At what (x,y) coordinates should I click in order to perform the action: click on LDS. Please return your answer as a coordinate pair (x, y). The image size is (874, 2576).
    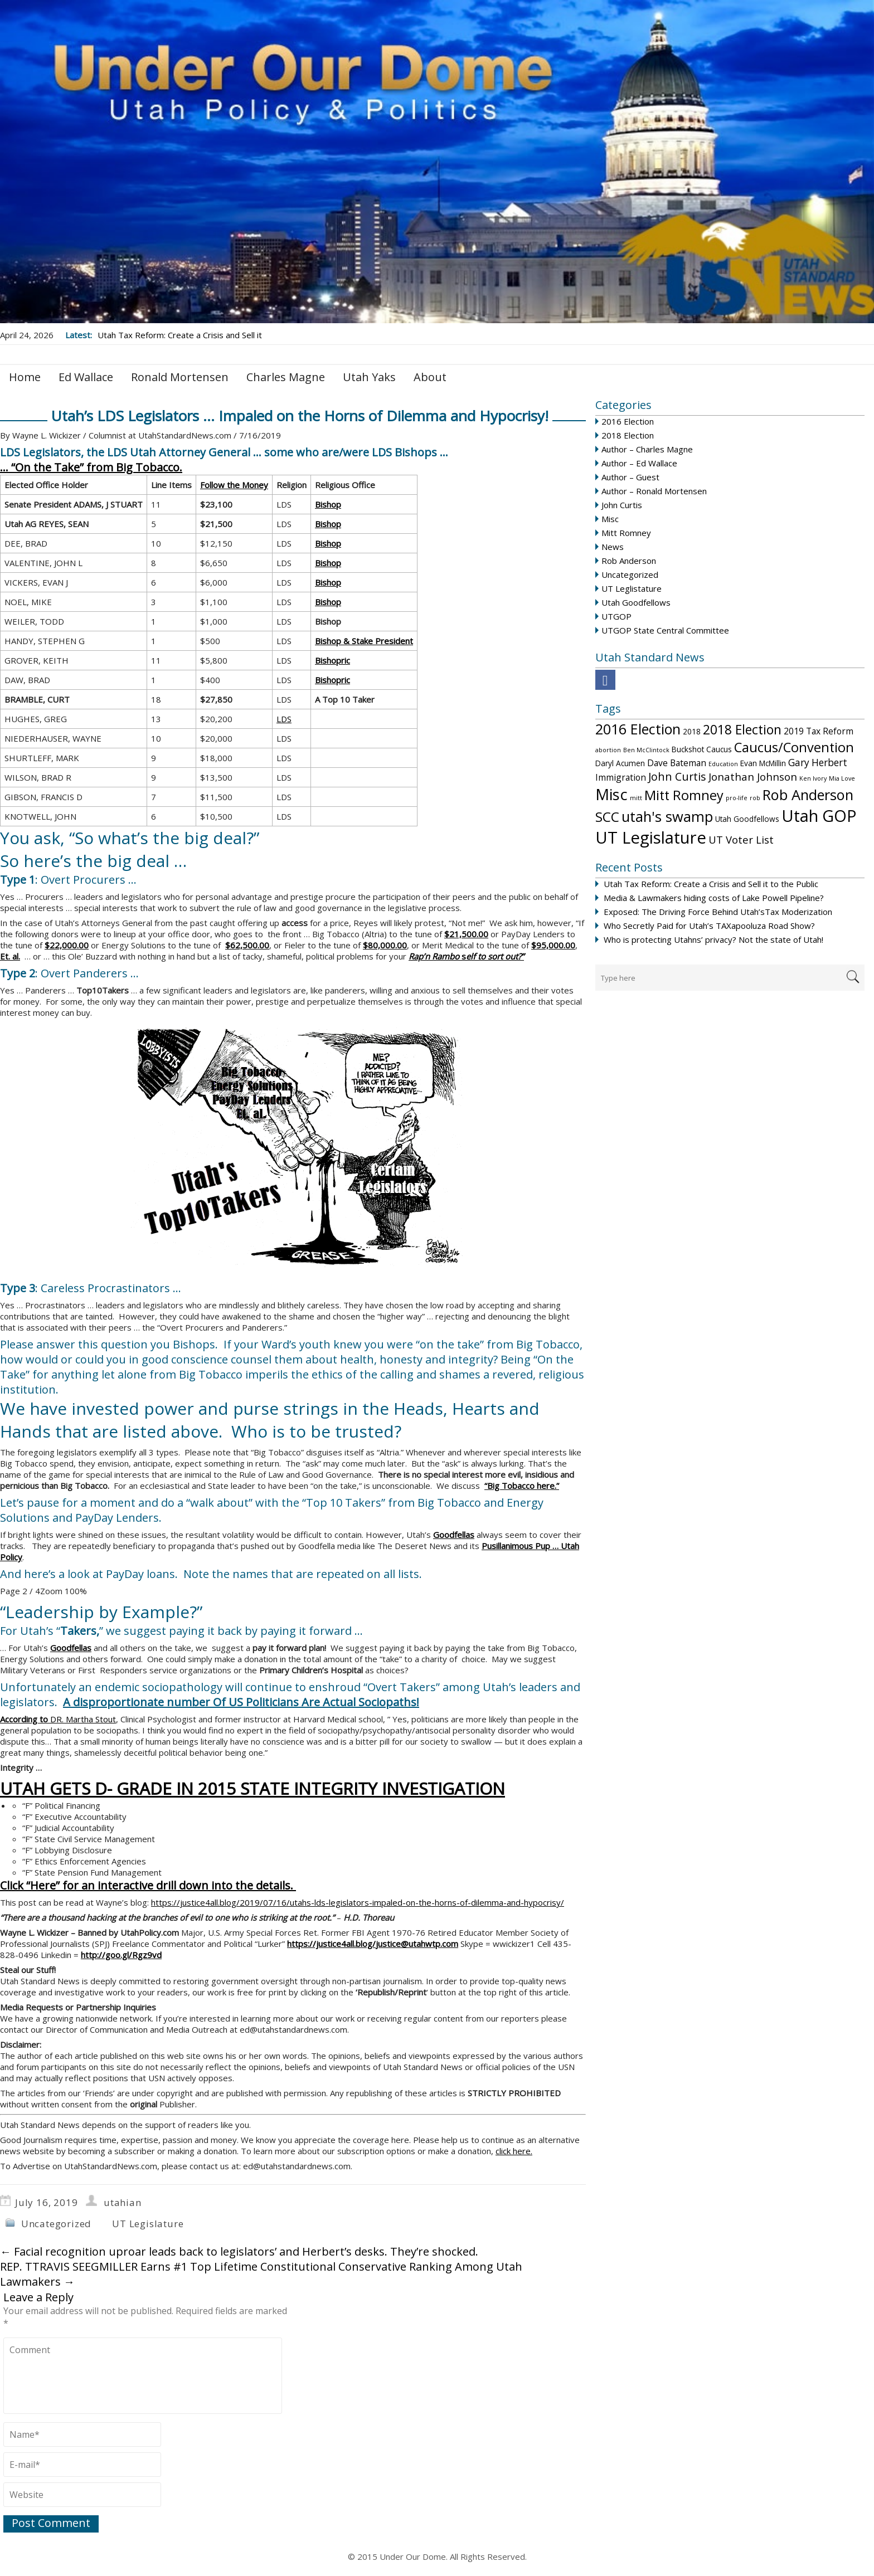
    Looking at the image, I should click on (284, 718).